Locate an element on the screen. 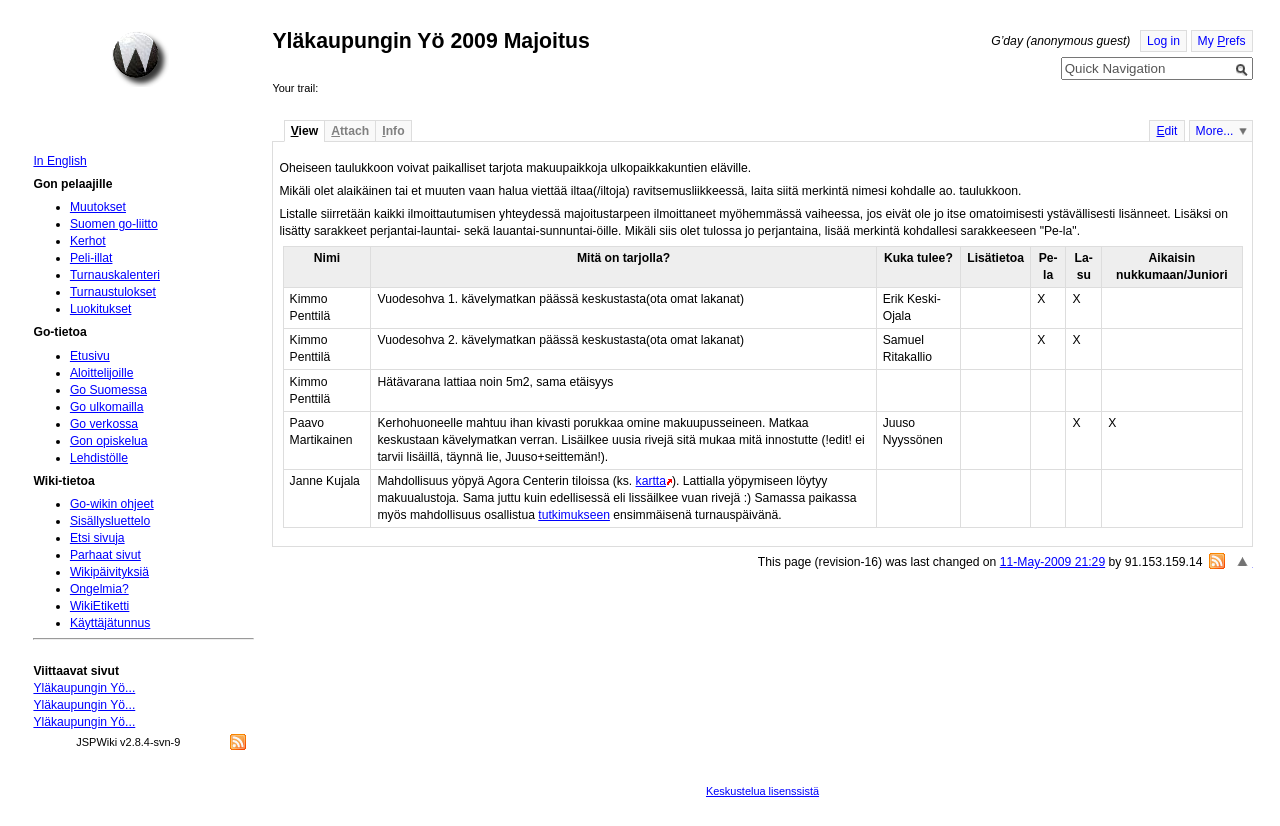 The image size is (1280, 826). Lehdistölle is located at coordinates (99, 458).